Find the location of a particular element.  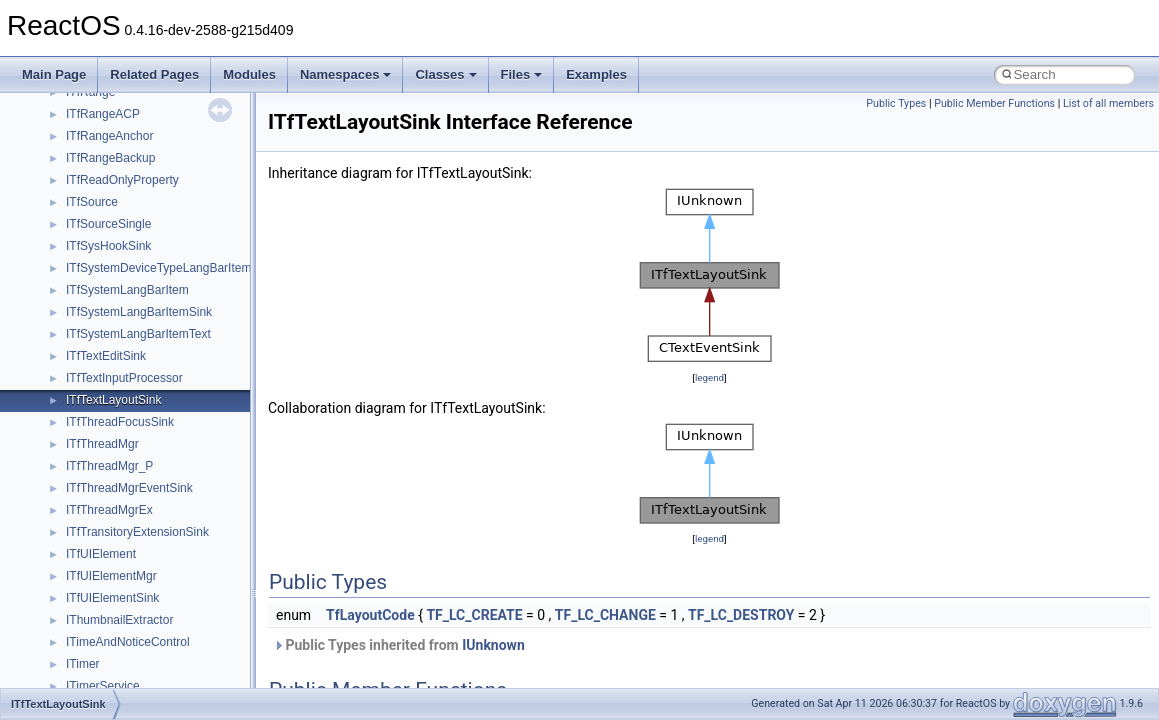

TF_LC_CREATE is located at coordinates (474, 615).